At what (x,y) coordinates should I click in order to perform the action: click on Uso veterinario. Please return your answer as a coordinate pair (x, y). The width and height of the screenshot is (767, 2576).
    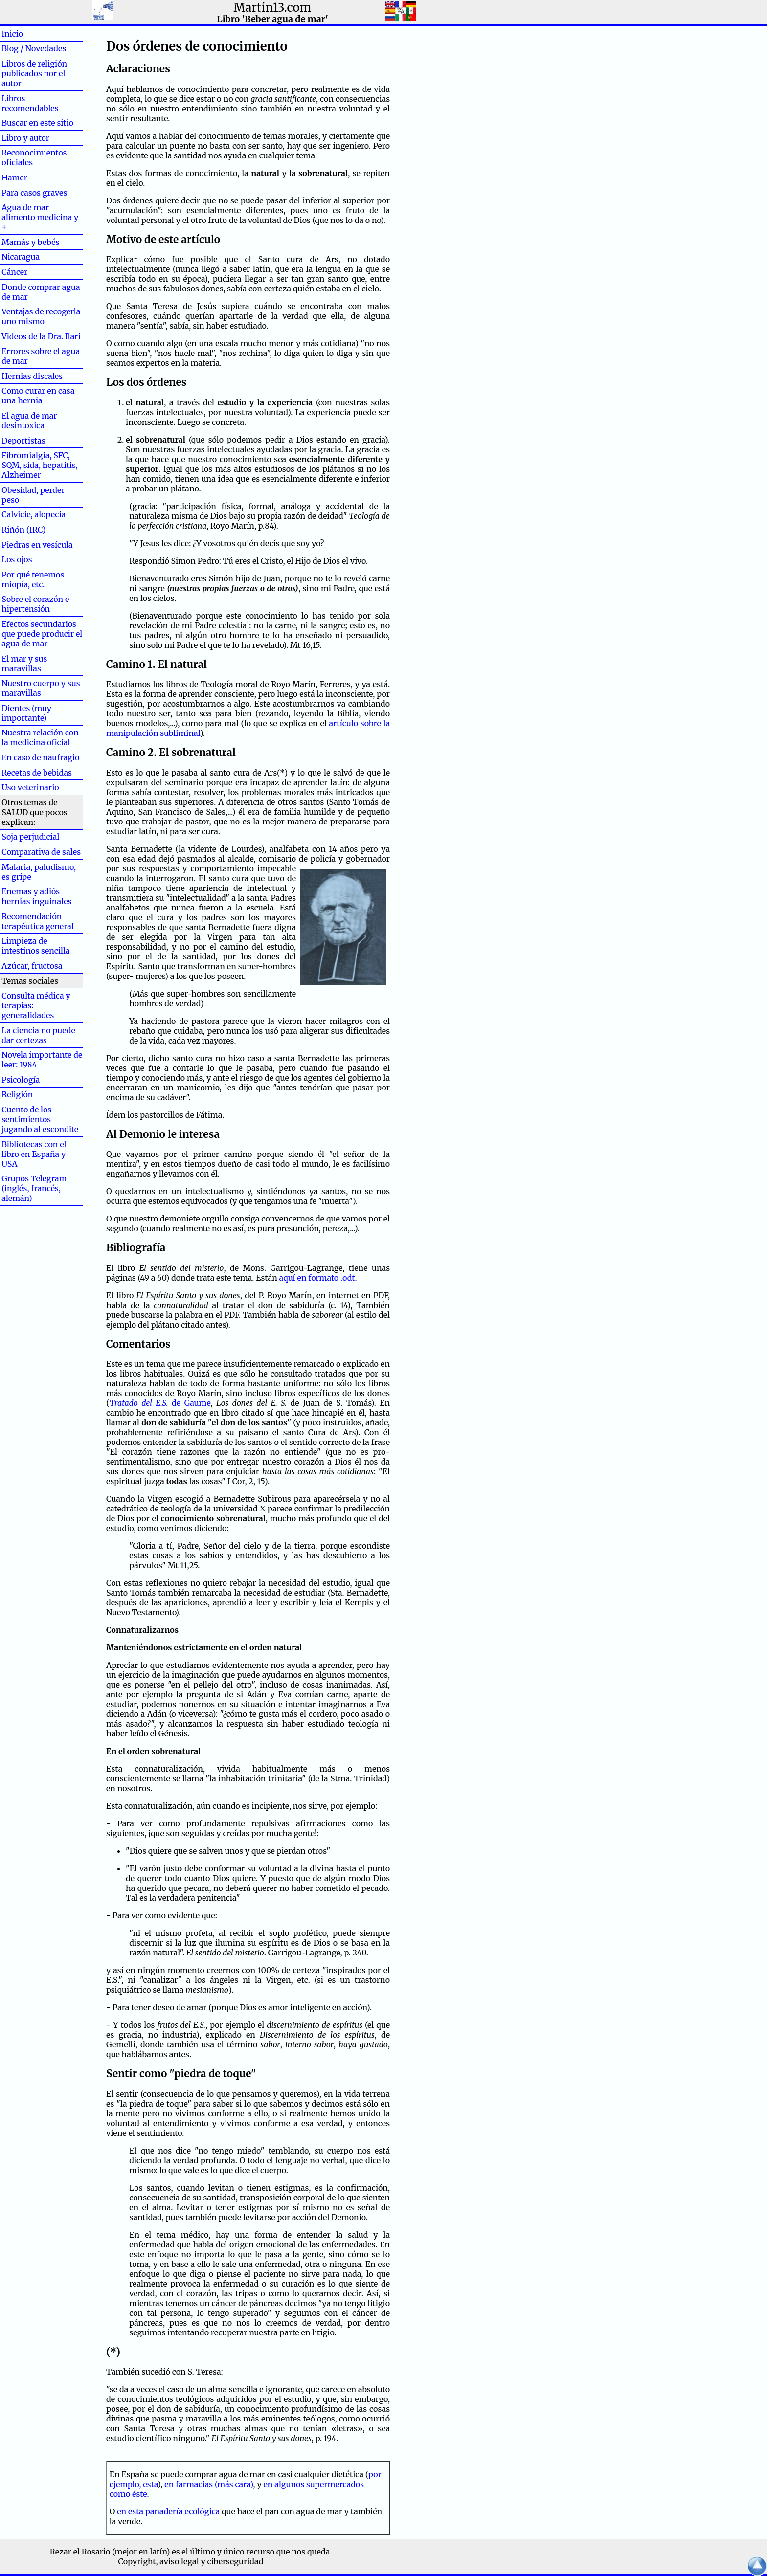
    Looking at the image, I should click on (30, 787).